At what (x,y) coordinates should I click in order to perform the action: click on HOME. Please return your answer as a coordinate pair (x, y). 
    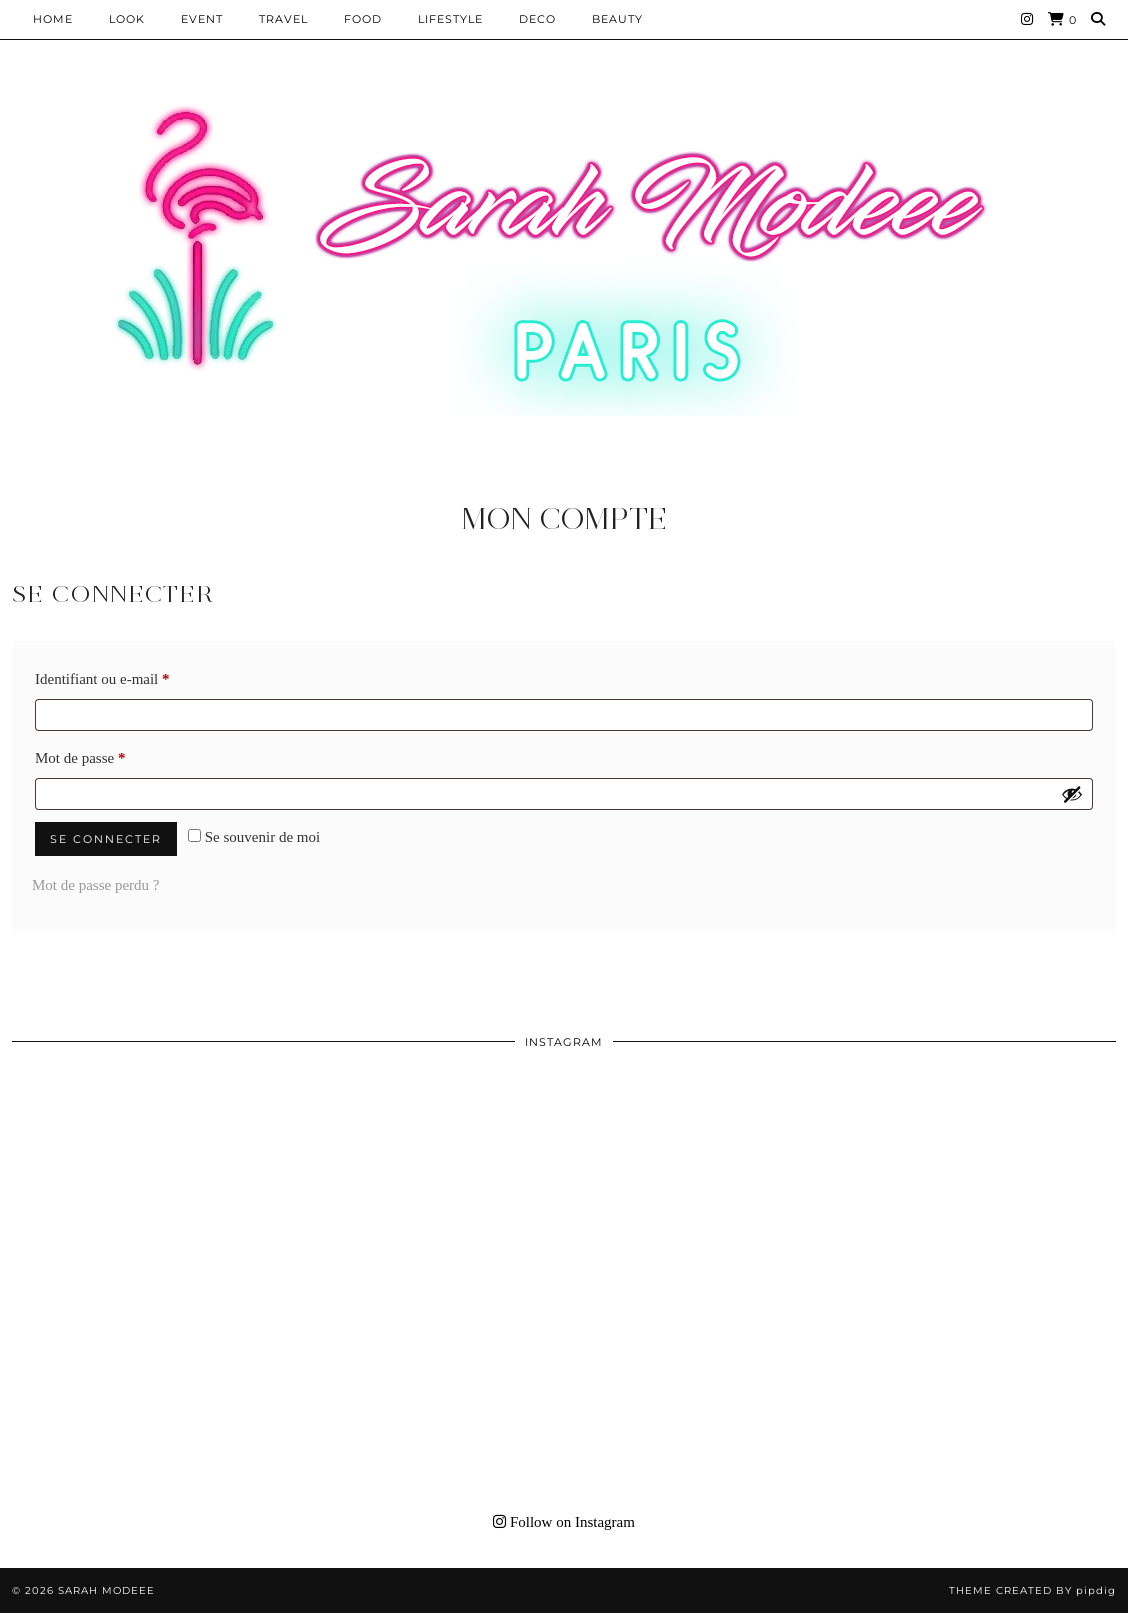
    Looking at the image, I should click on (53, 19).